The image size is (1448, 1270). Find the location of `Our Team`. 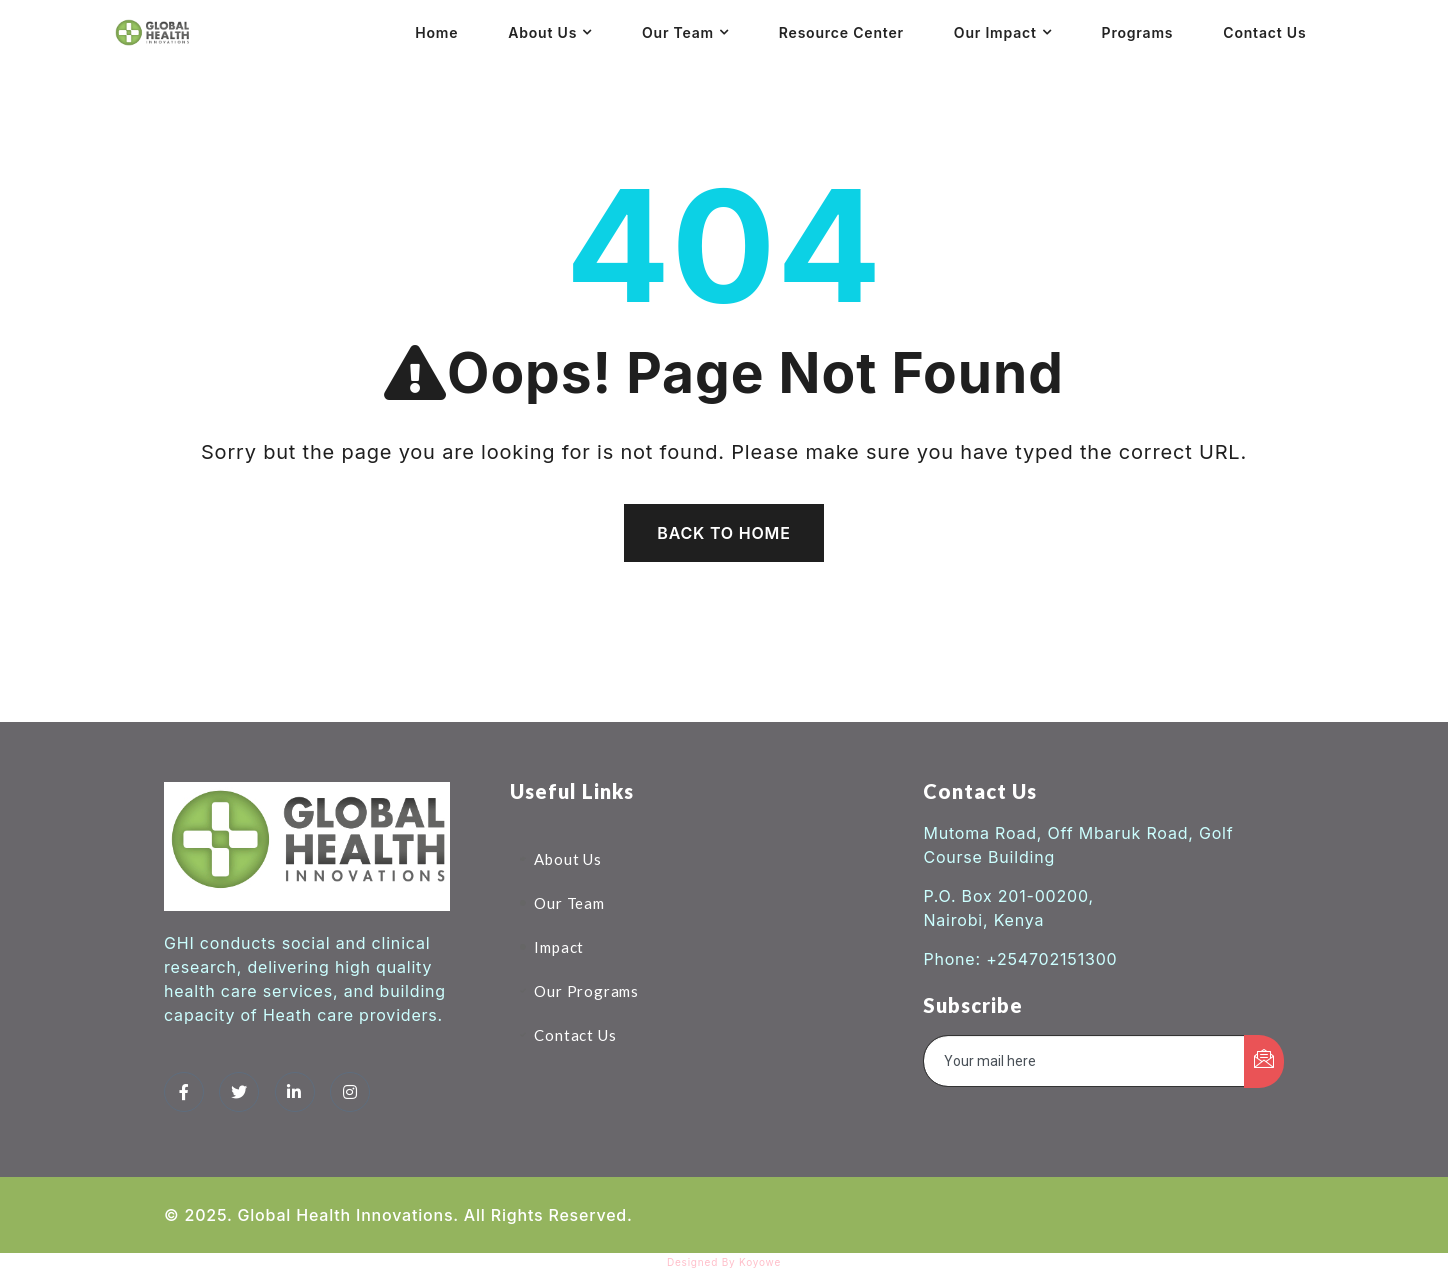

Our Team is located at coordinates (678, 32).